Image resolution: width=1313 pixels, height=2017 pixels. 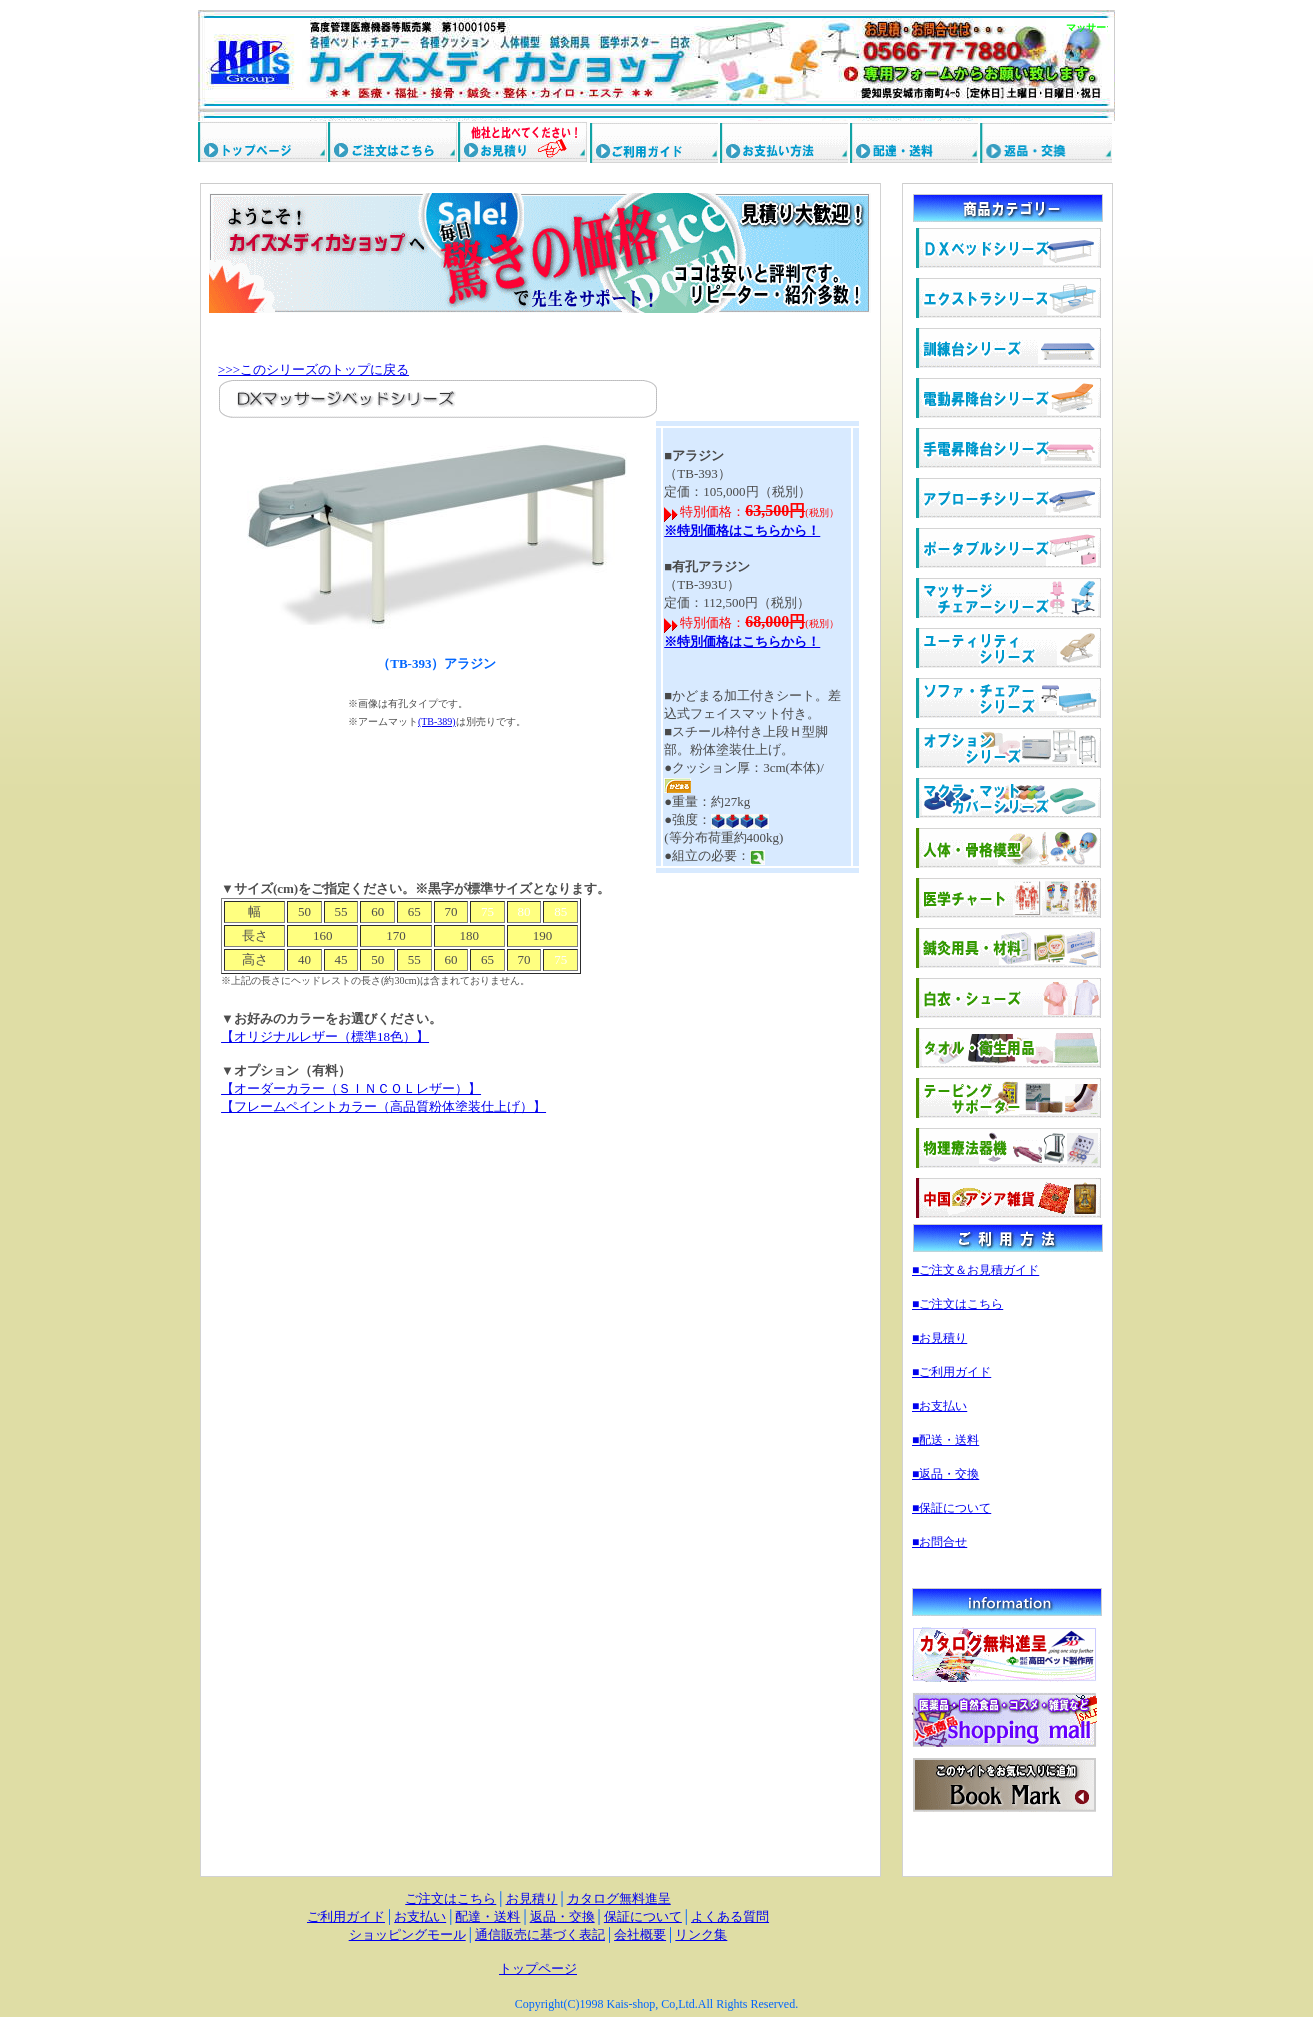 I want to click on ショッピングモール, so click(x=407, y=1934).